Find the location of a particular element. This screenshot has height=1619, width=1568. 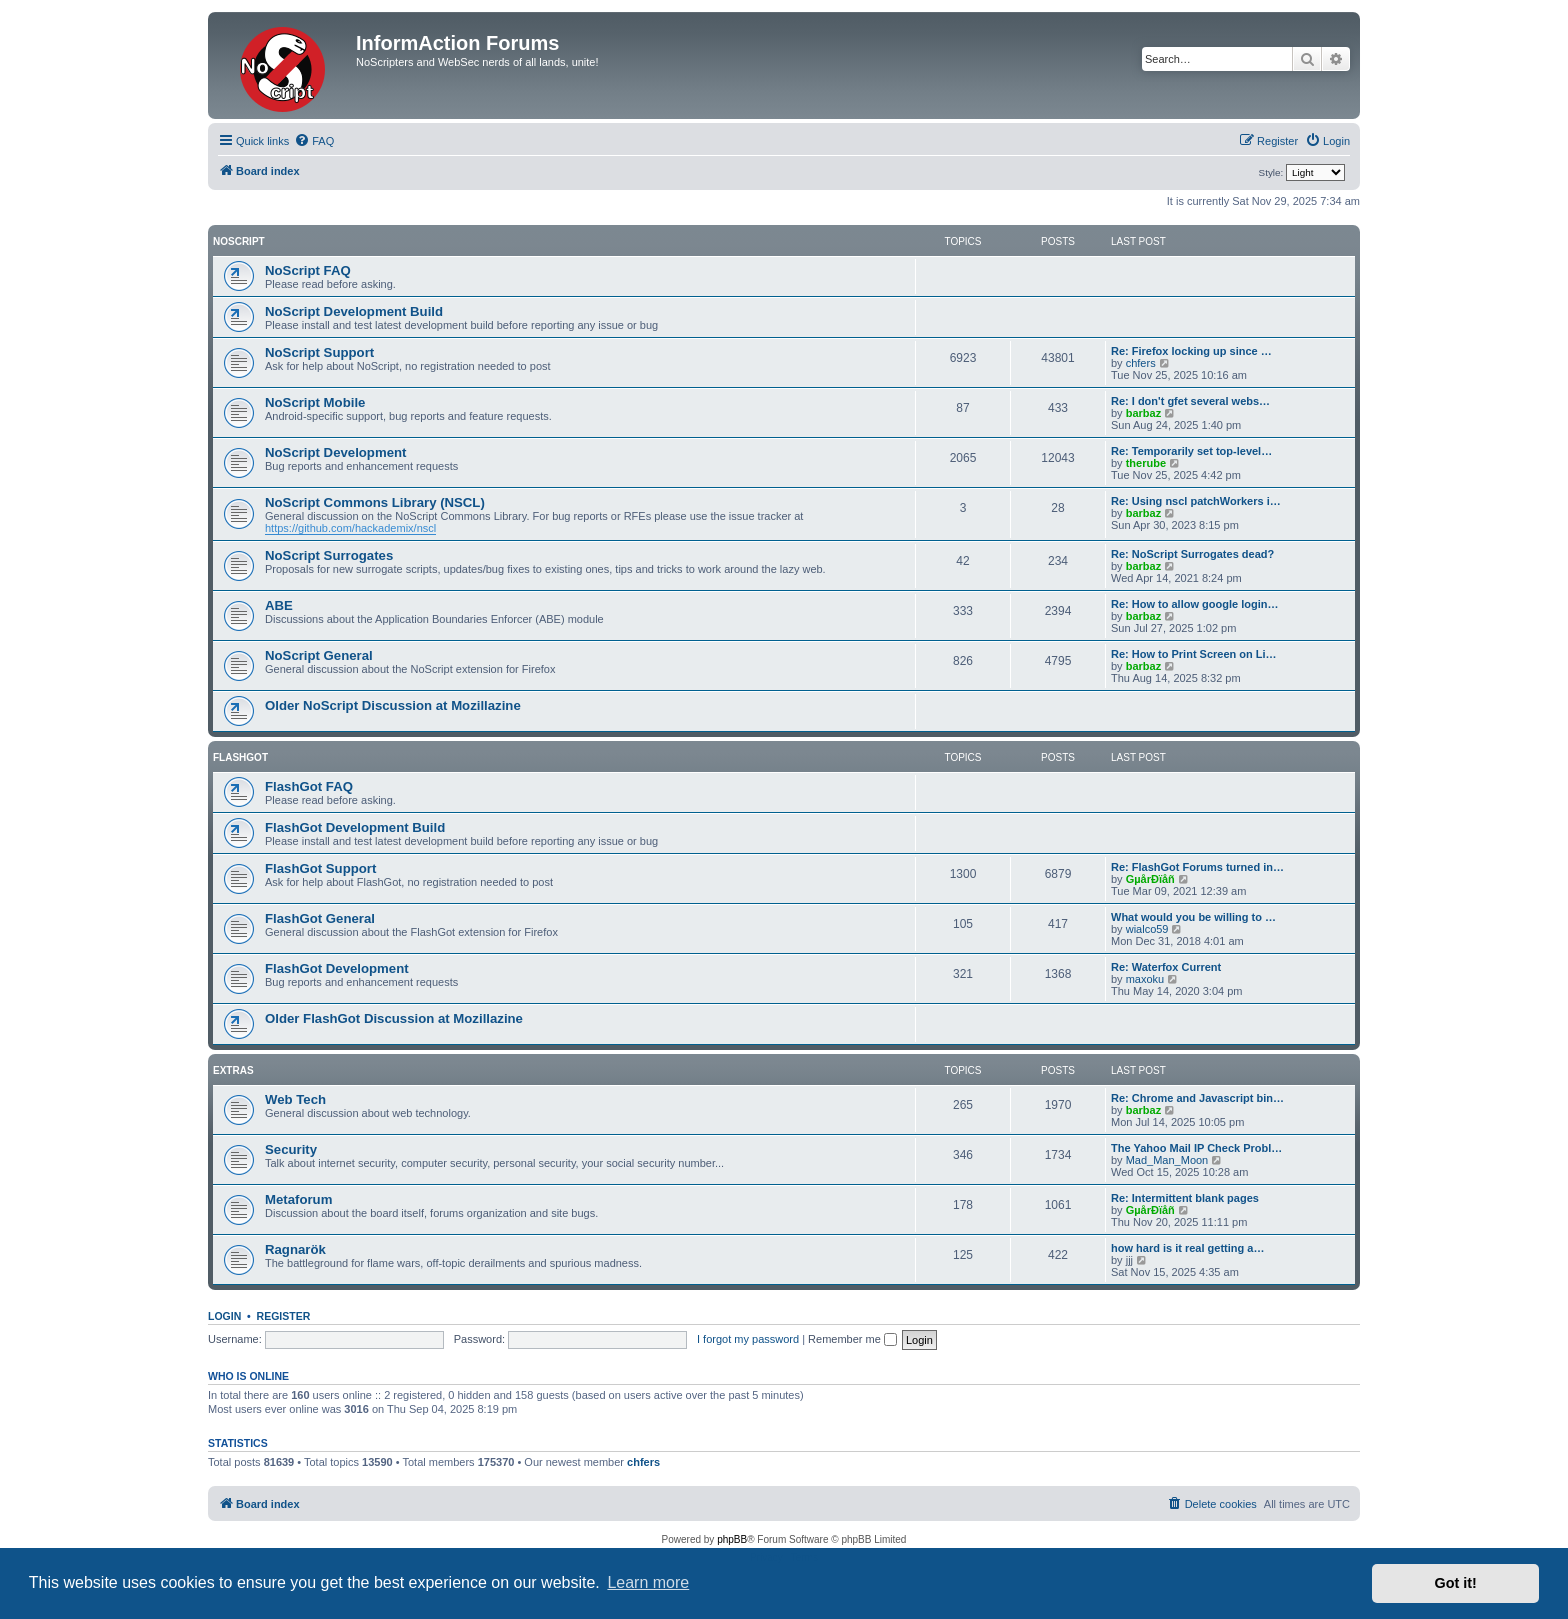

maxoku is located at coordinates (1145, 979).